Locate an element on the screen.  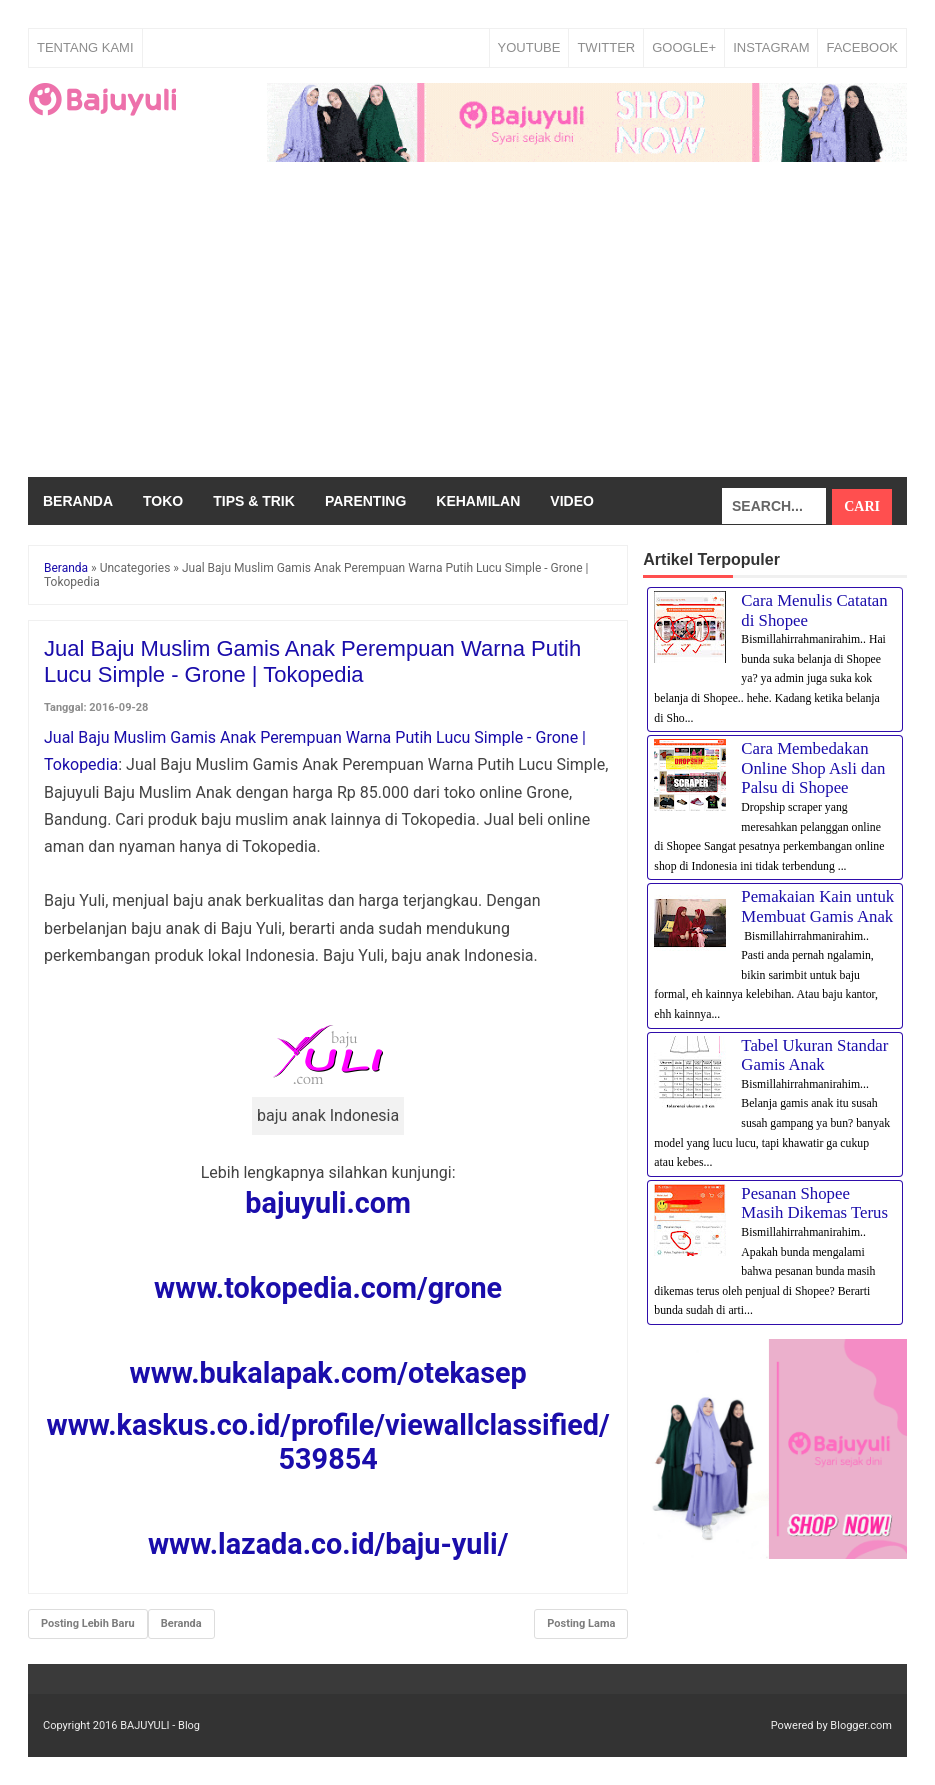
YOUTUBE is located at coordinates (529, 47).